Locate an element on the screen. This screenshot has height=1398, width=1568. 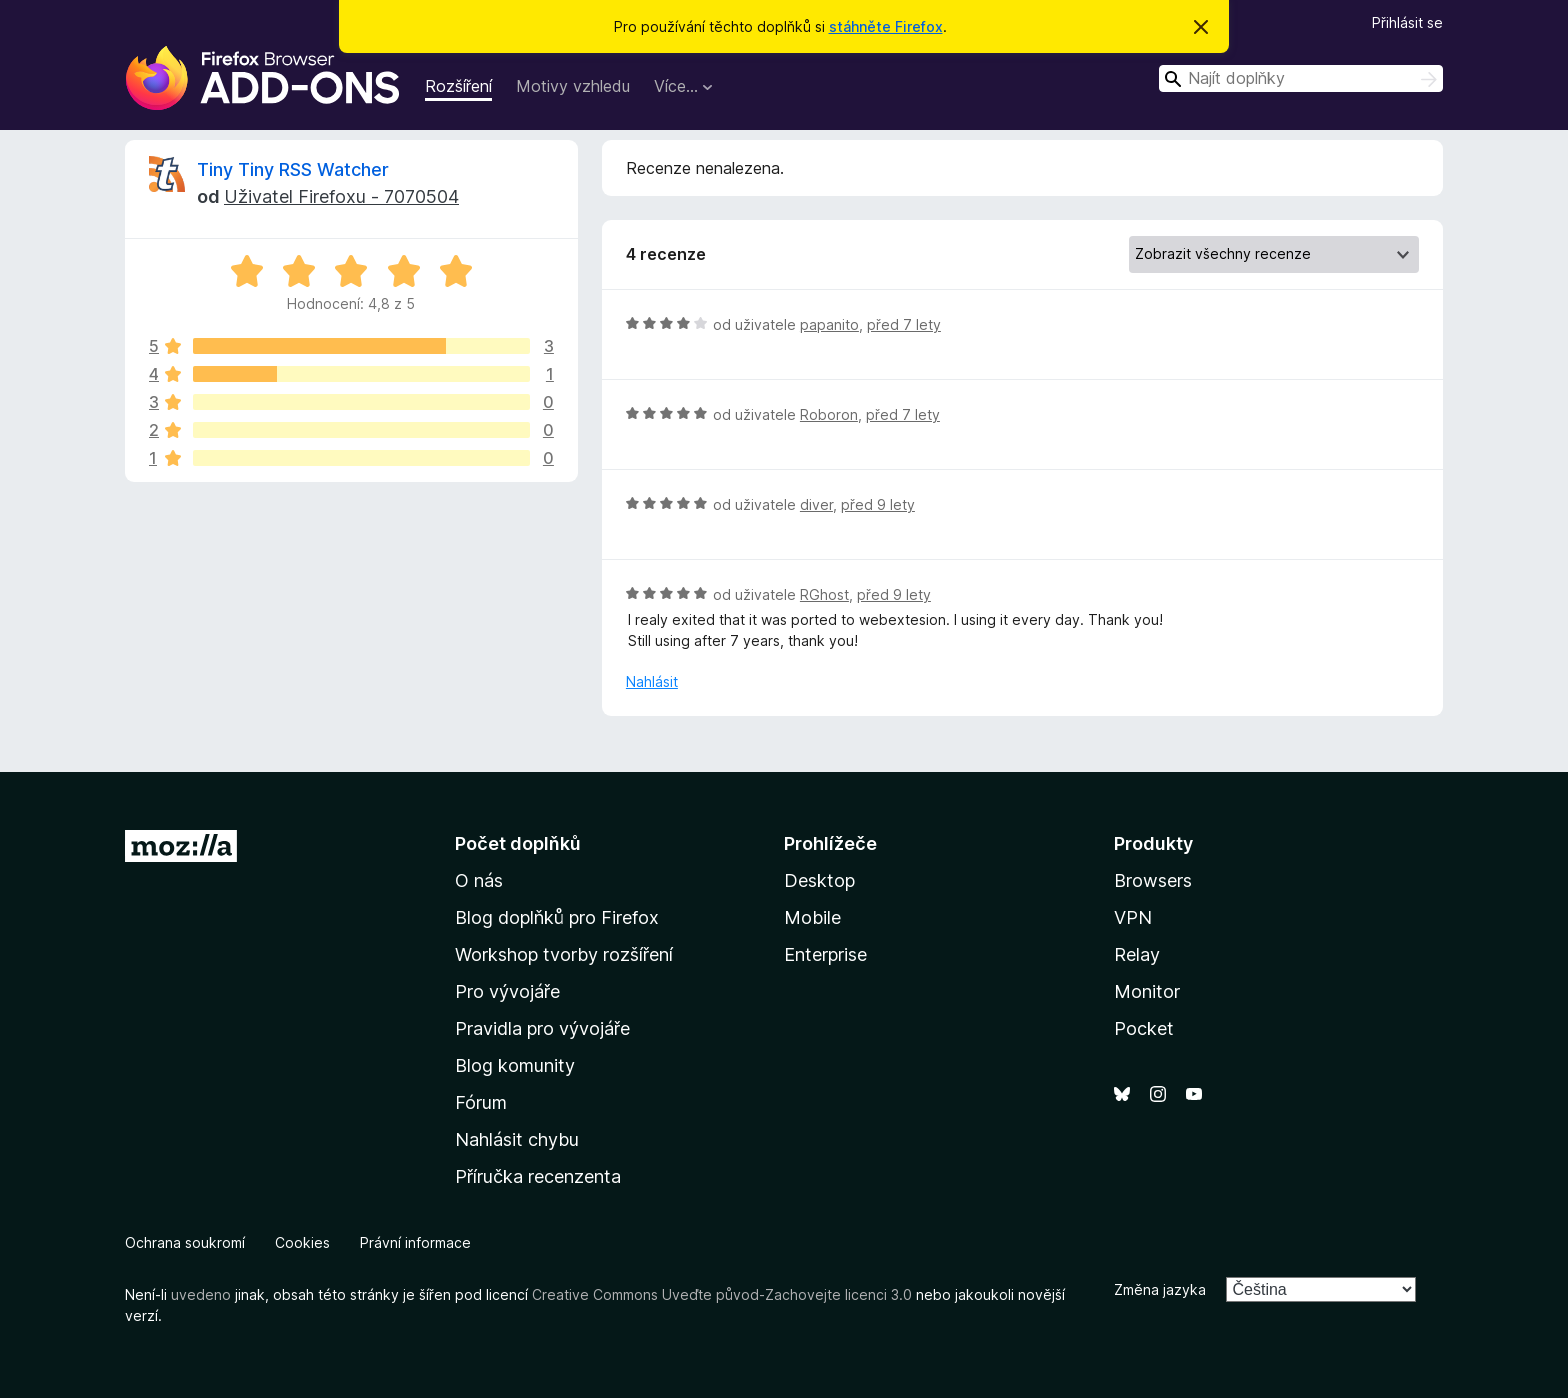
uvedeno is located at coordinates (203, 1294).